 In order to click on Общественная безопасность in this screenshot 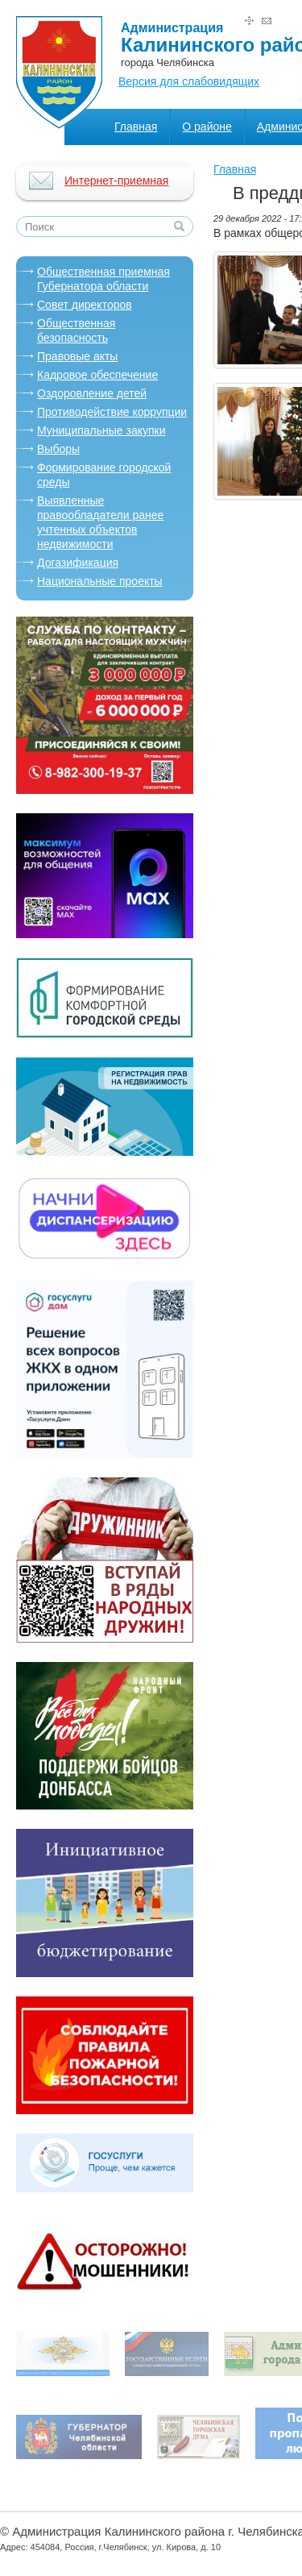, I will do `click(76, 330)`.